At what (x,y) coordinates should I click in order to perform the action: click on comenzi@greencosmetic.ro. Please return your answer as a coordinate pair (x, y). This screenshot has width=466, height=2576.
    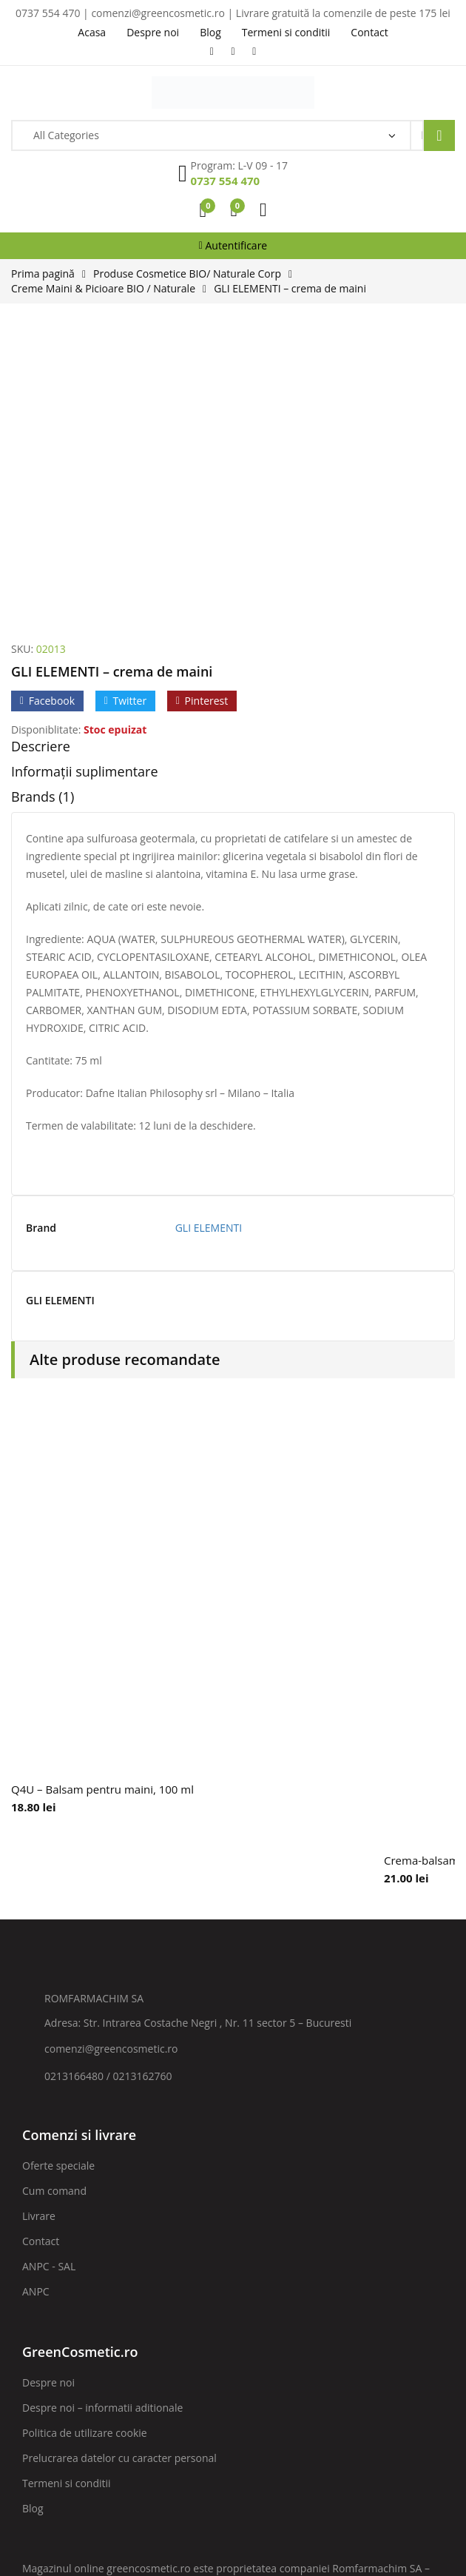
    Looking at the image, I should click on (111, 1771).